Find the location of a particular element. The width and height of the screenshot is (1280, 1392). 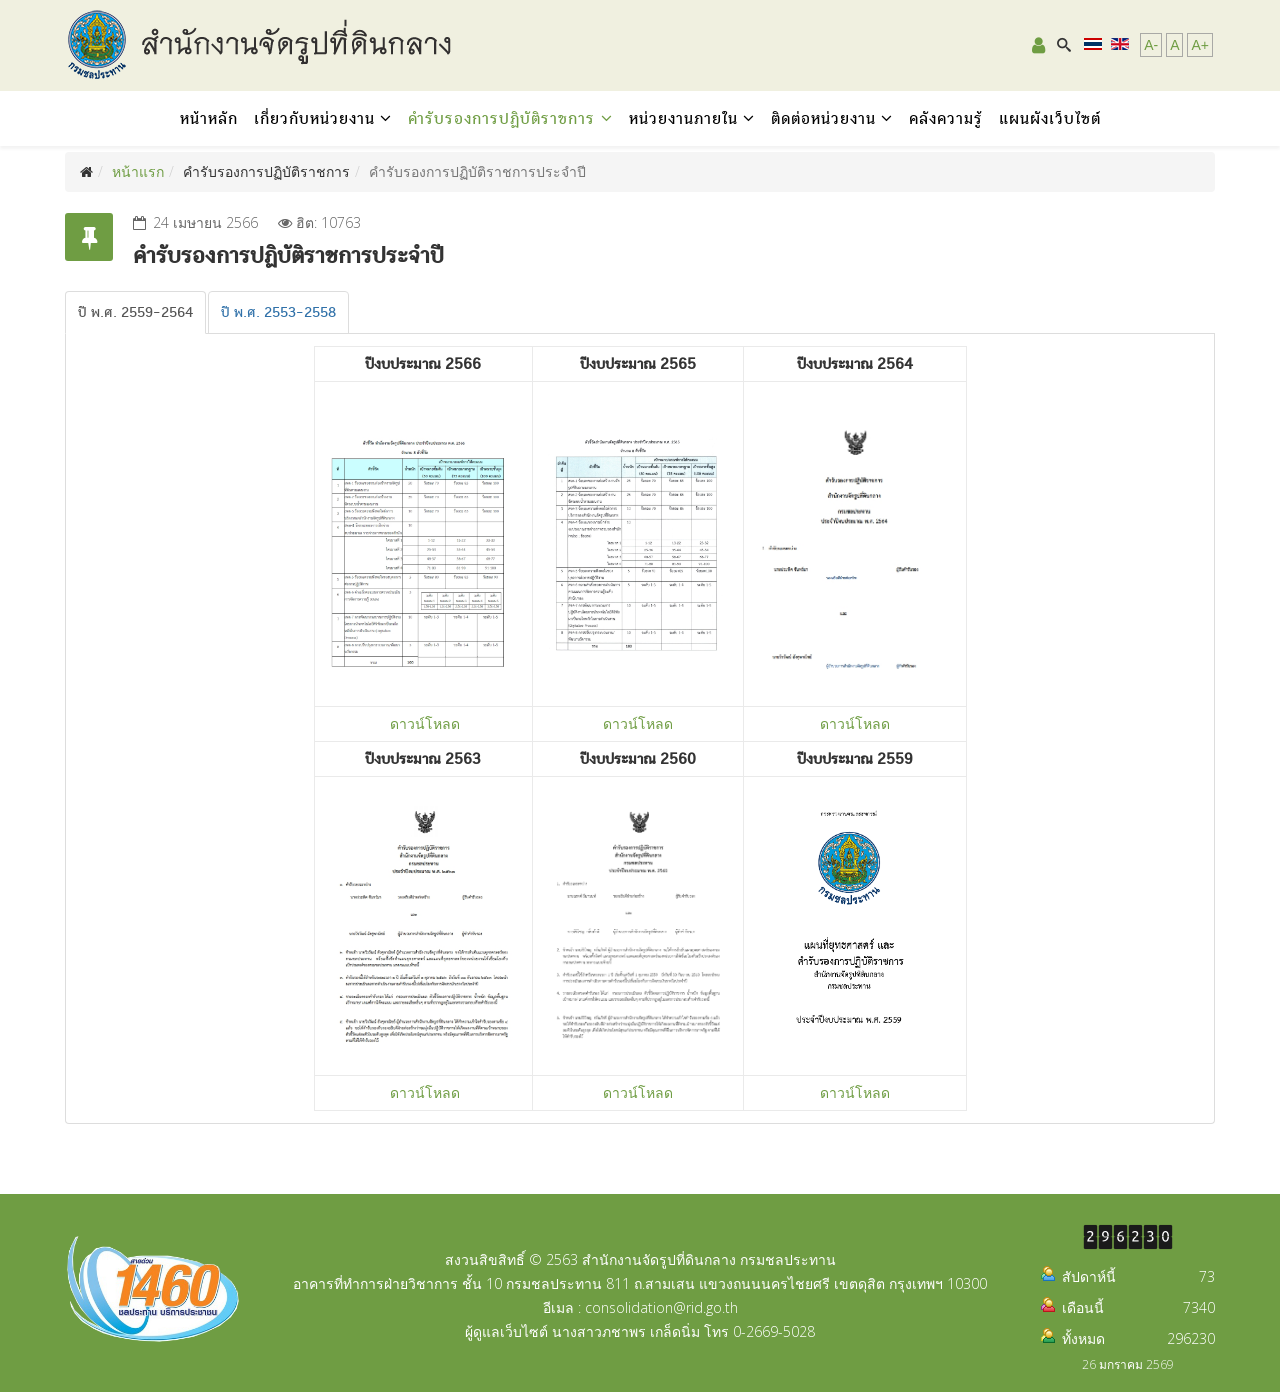

คำรับรองการปฏิบัติราชการ is located at coordinates (504, 118).